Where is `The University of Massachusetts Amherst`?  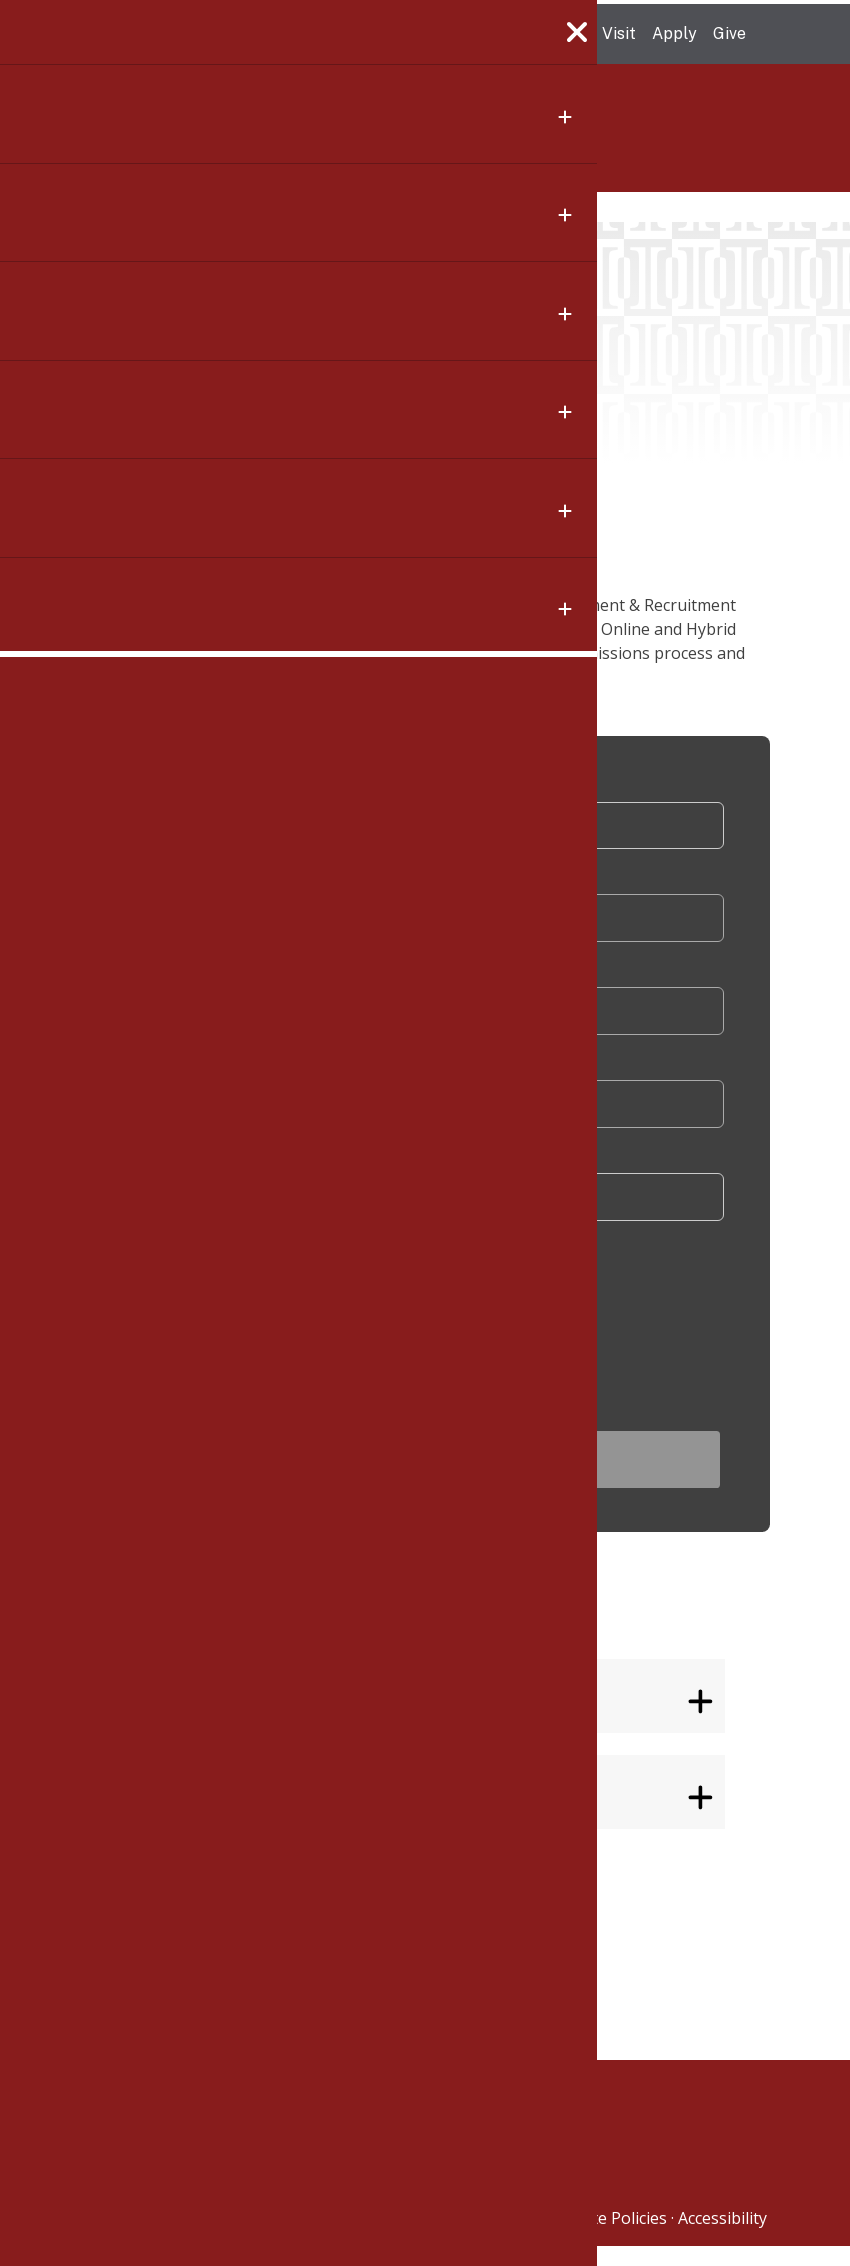
The University of Massachusetts Amherst is located at coordinates (261, 34).